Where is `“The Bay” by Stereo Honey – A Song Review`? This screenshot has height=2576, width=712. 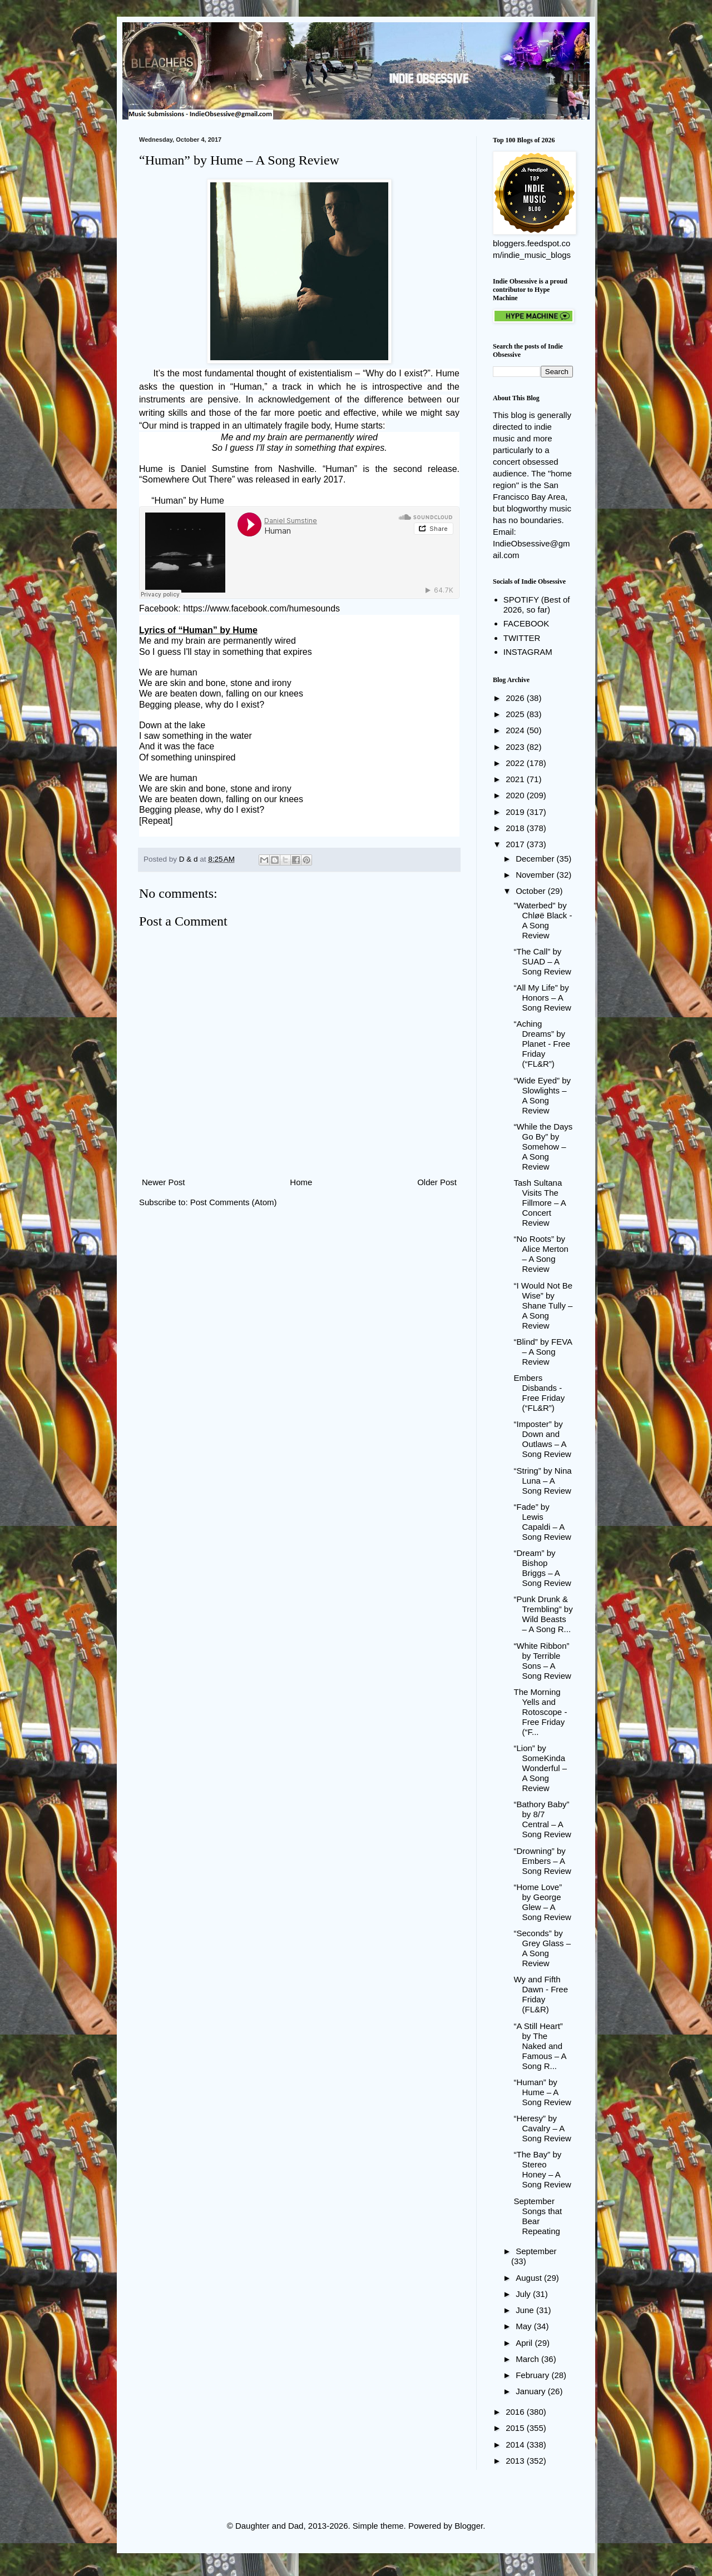
“The Bay” by Stereo Honey – A Song Review is located at coordinates (542, 2169).